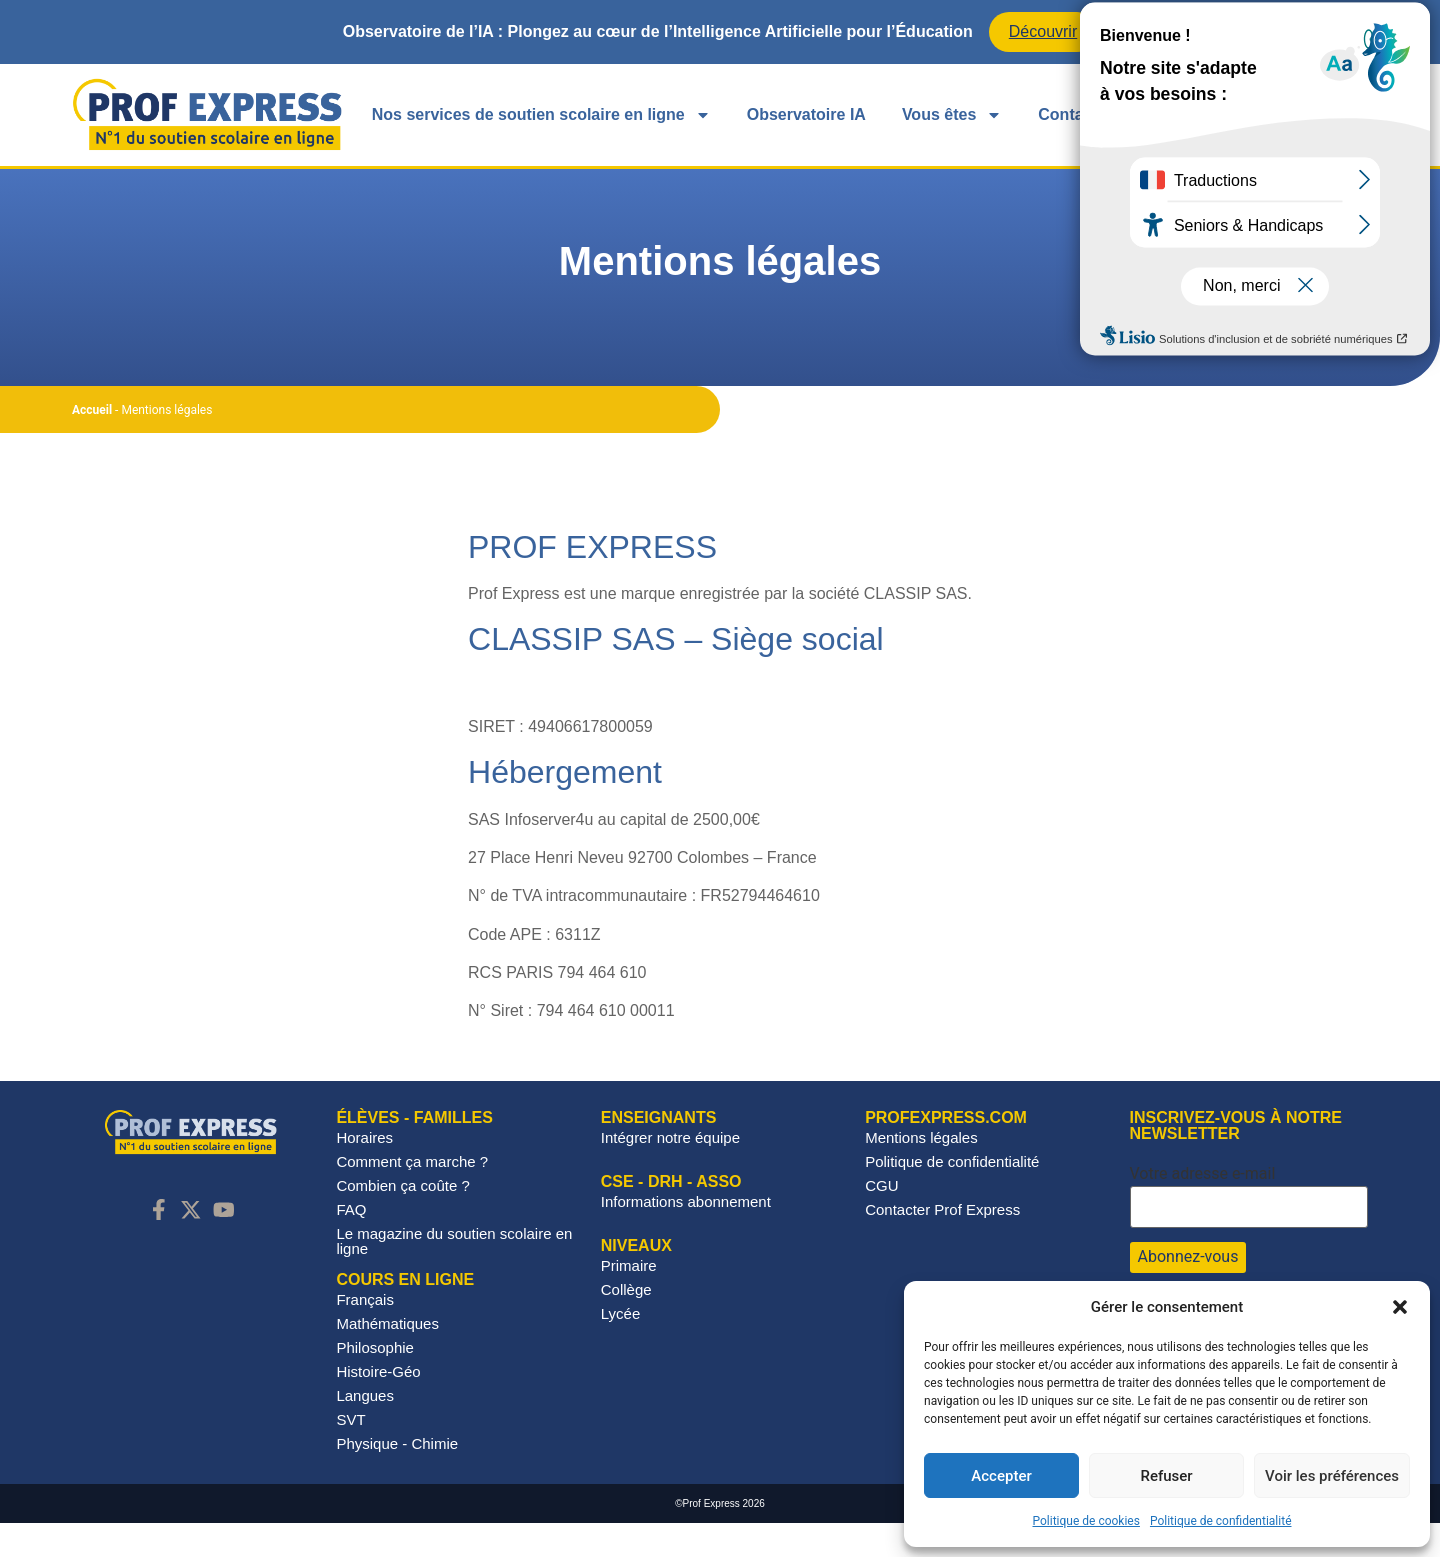 The width and height of the screenshot is (1440, 1557). Describe the element at coordinates (1332, 1476) in the screenshot. I see `Voir les préférences` at that location.